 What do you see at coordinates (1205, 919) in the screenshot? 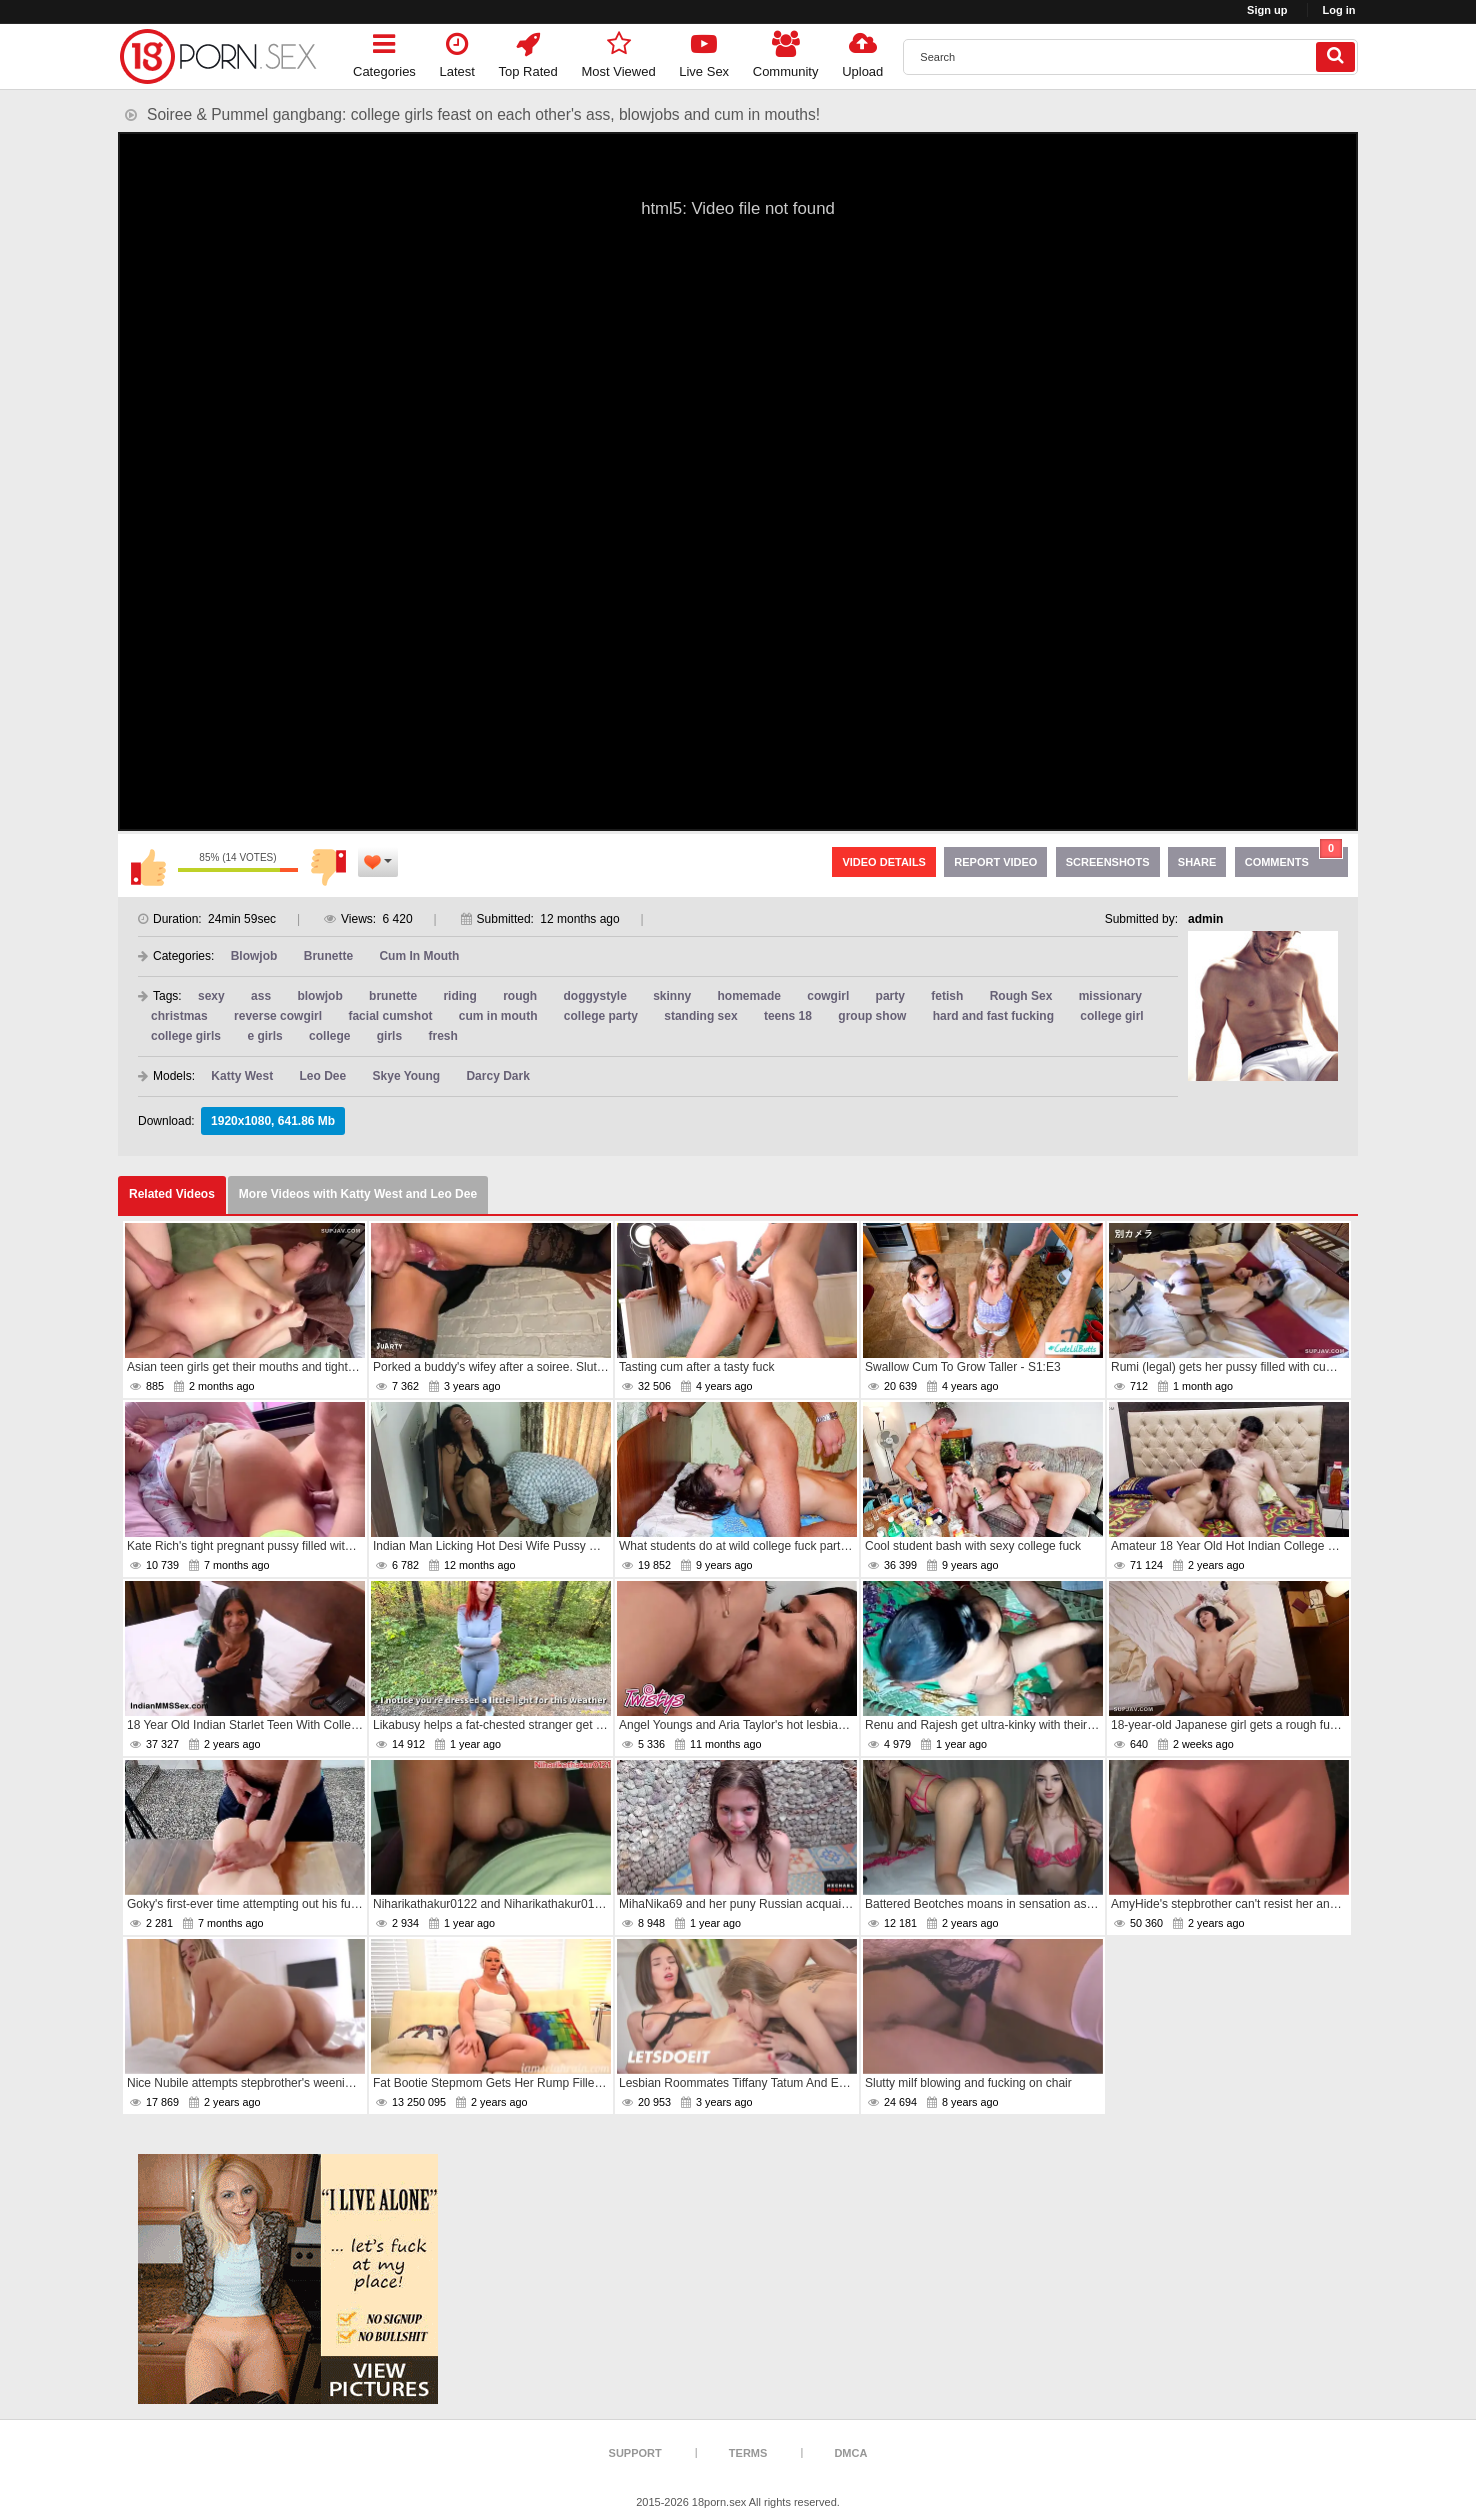
I see `admin` at bounding box center [1205, 919].